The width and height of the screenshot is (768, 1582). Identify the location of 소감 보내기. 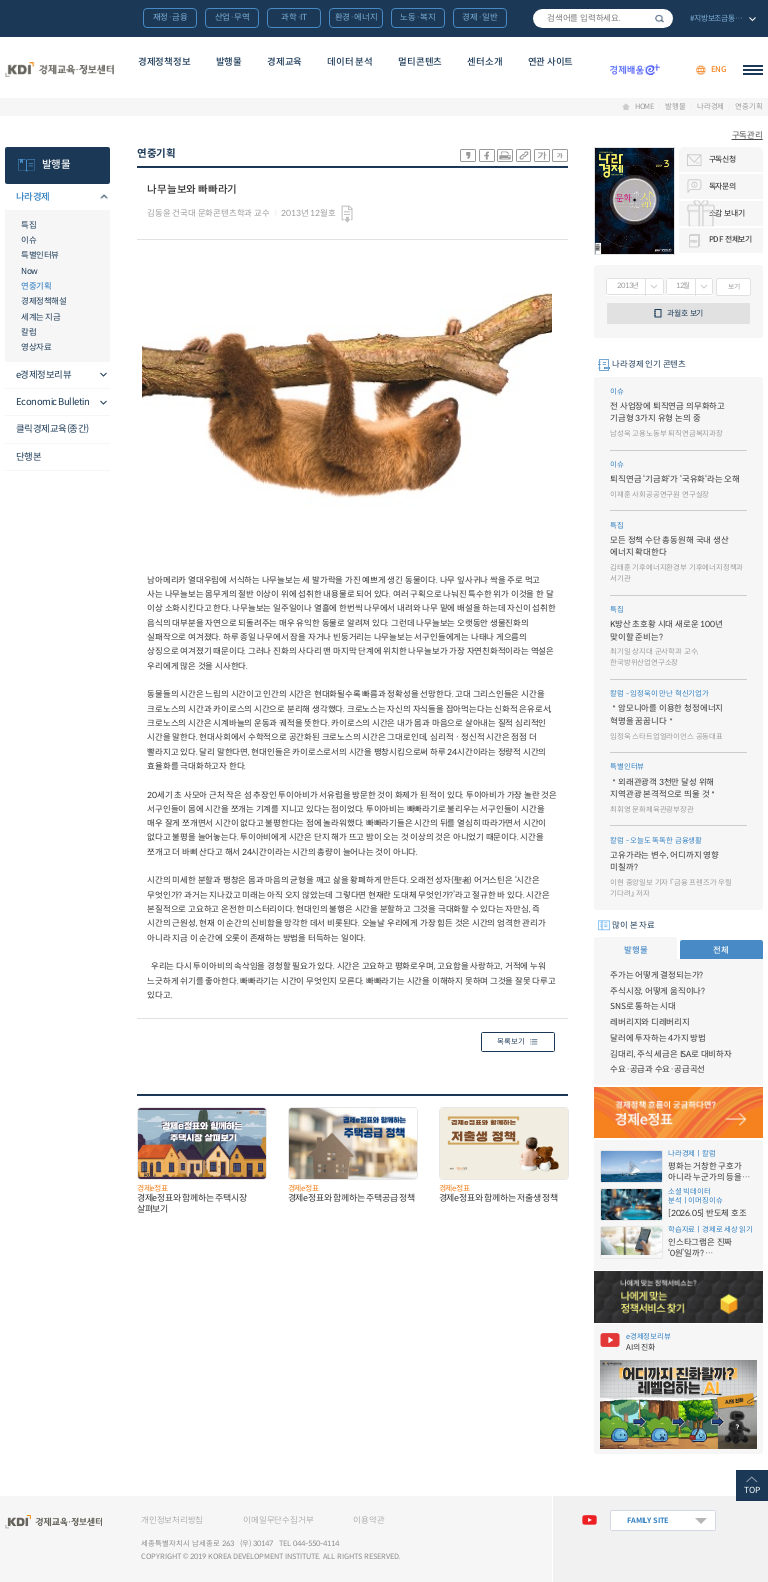
(727, 213).